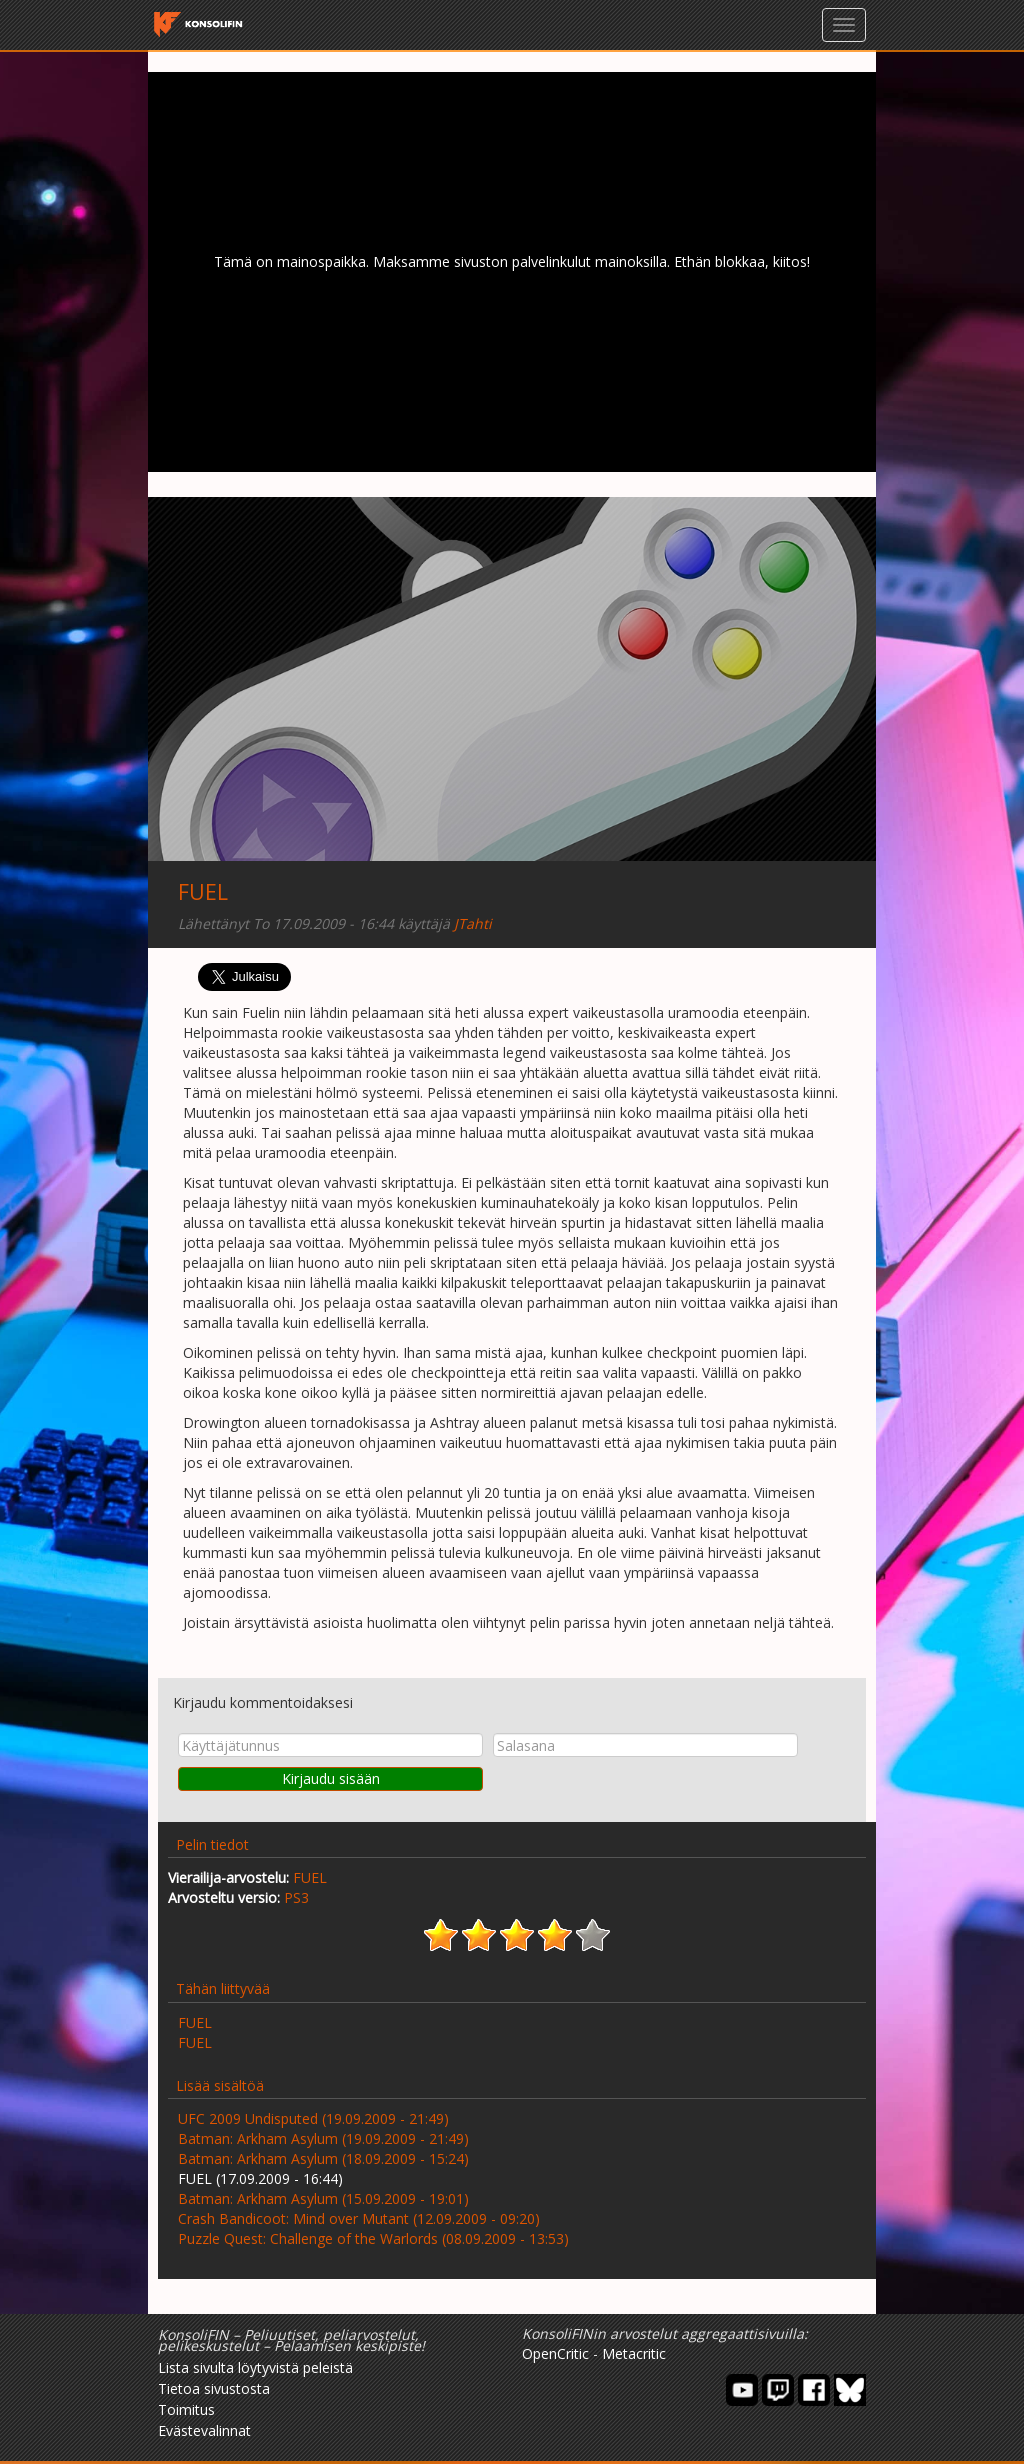 The height and width of the screenshot is (2464, 1024). Describe the element at coordinates (313, 2118) in the screenshot. I see `UFC 2009 Undisputed (19.09.2009 - 21:49)` at that location.